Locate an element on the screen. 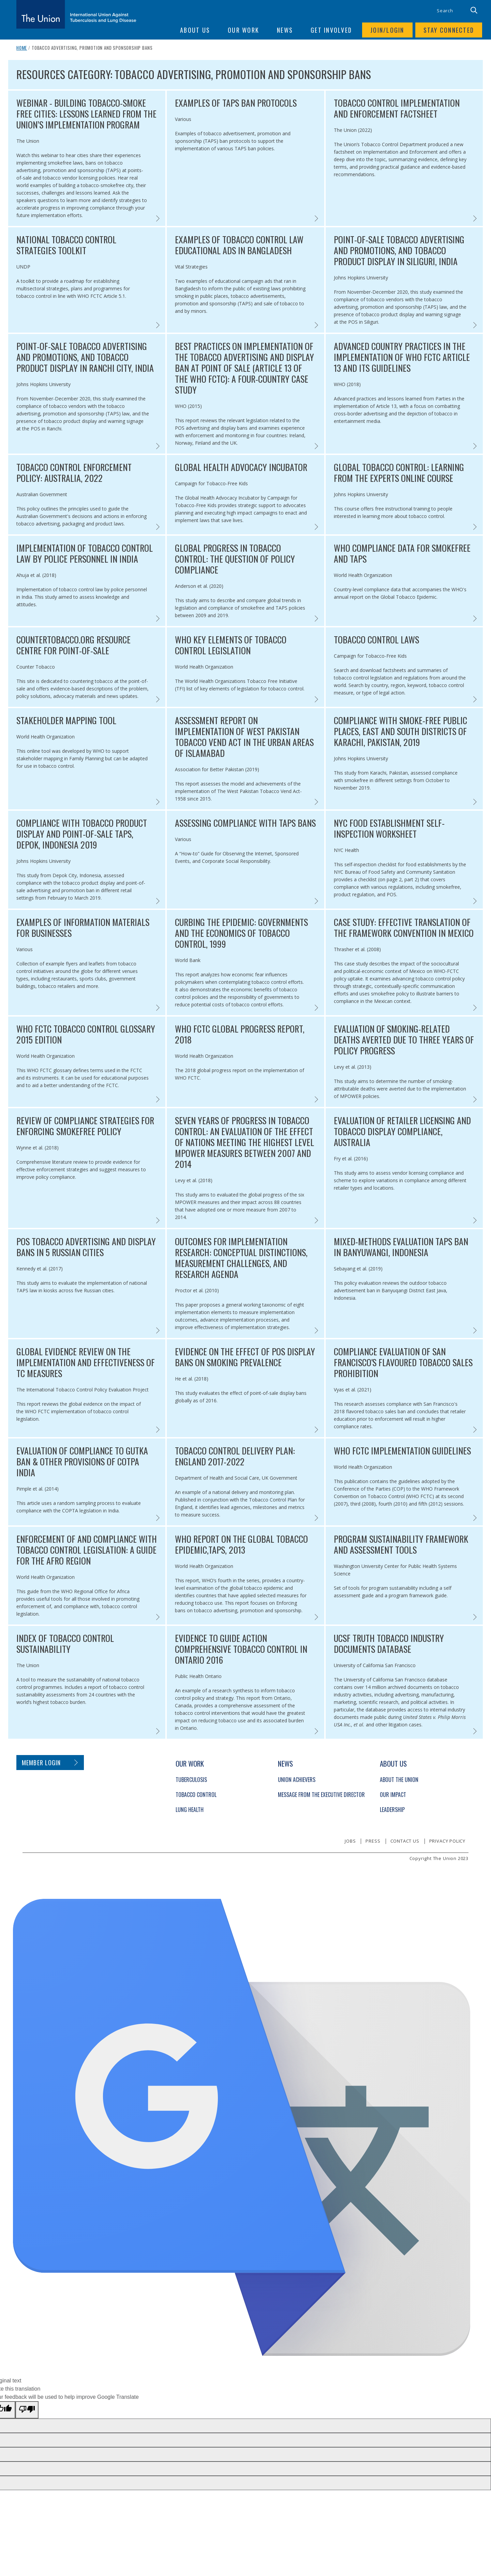  Outcomes for Implementation Research: Conceptual Distinctions, Measurement Challenges, and Research Agenda is located at coordinates (241, 1258).